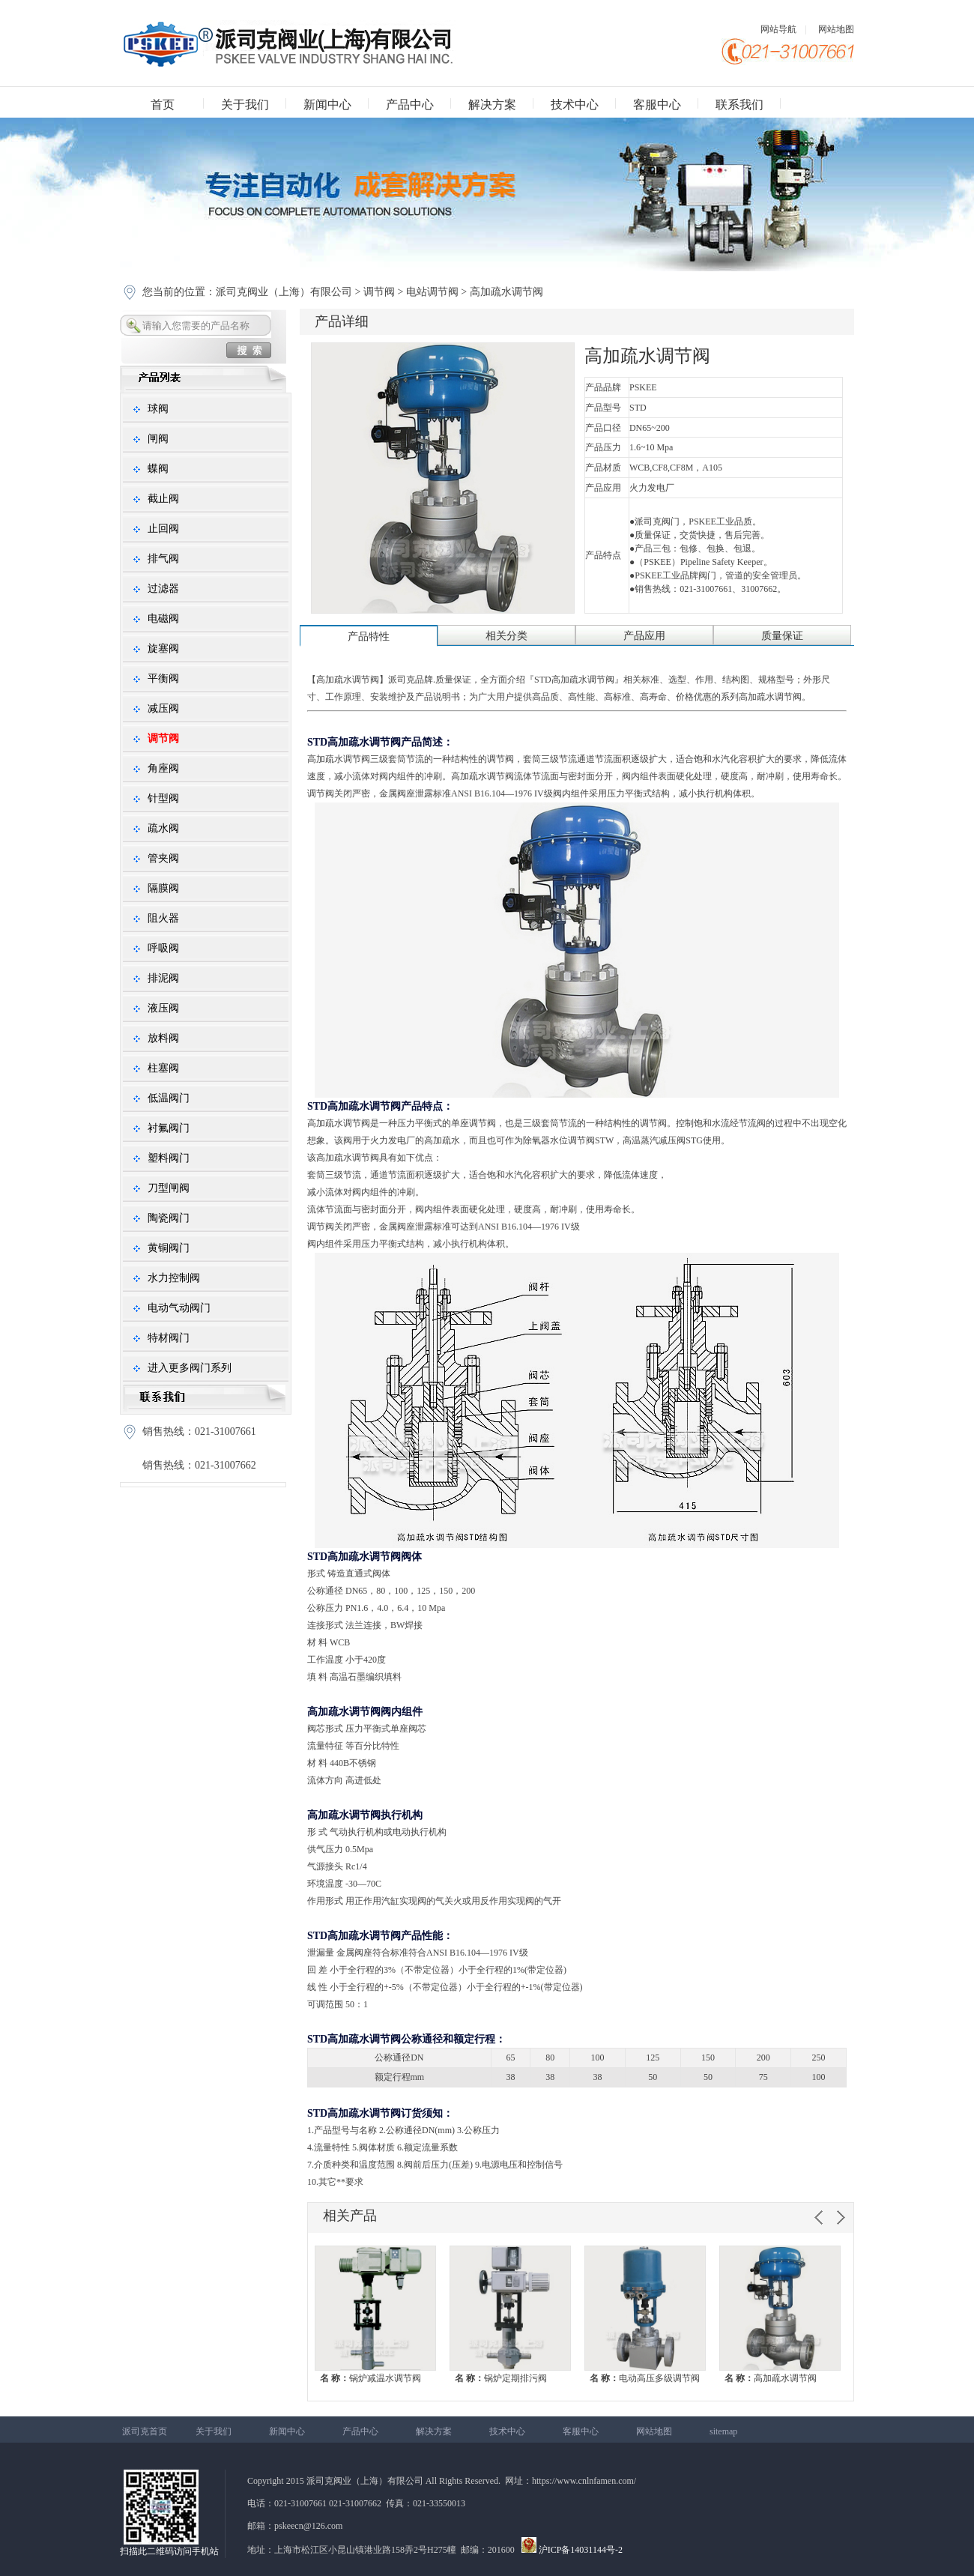  Describe the element at coordinates (190, 1367) in the screenshot. I see `进入更多阀门系列` at that location.